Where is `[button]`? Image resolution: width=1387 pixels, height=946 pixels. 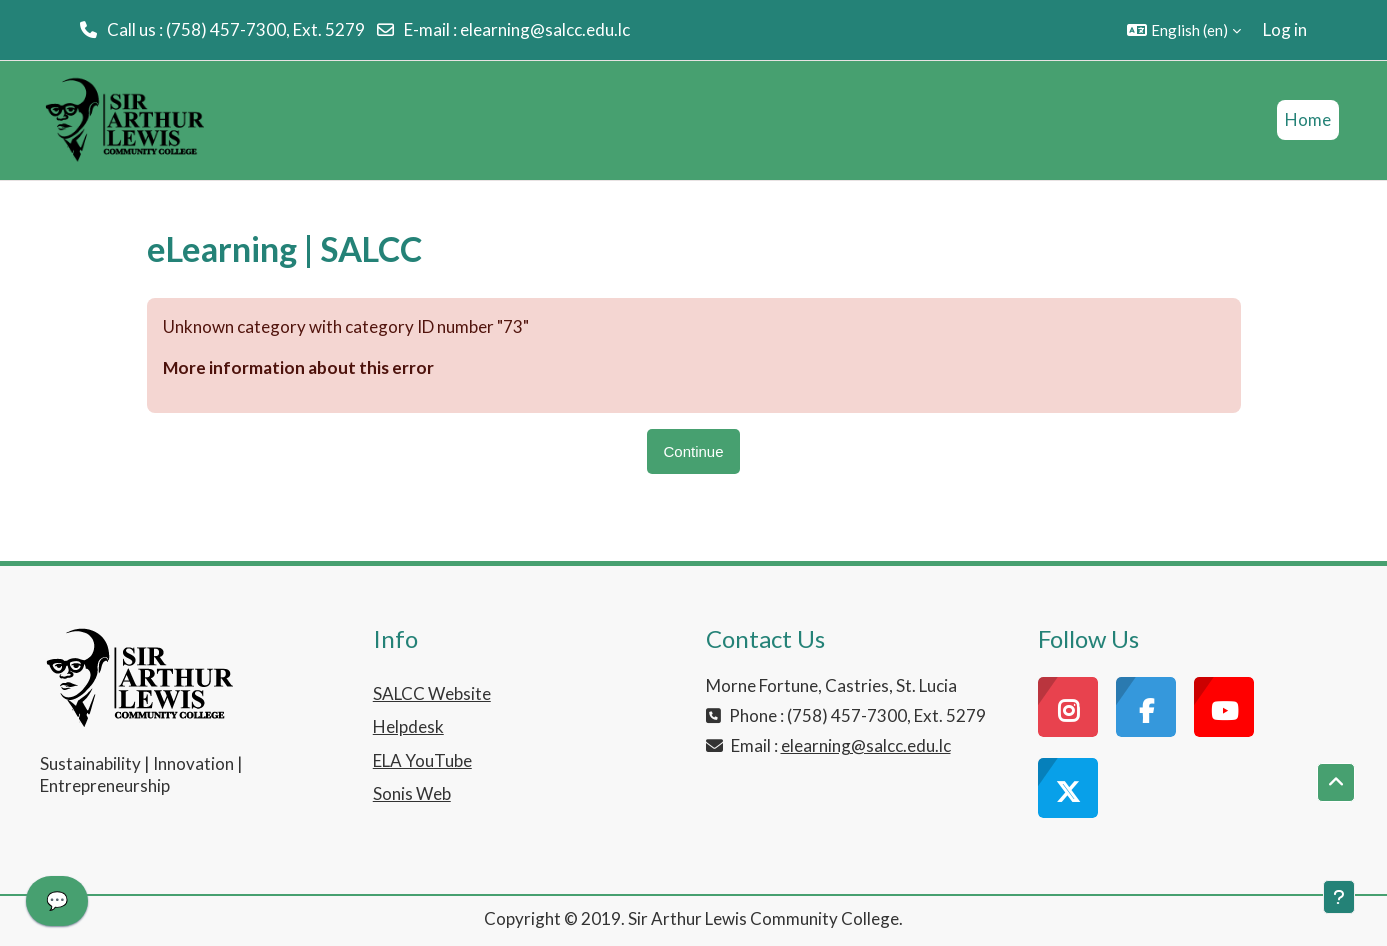 [button] is located at coordinates (1184, 30).